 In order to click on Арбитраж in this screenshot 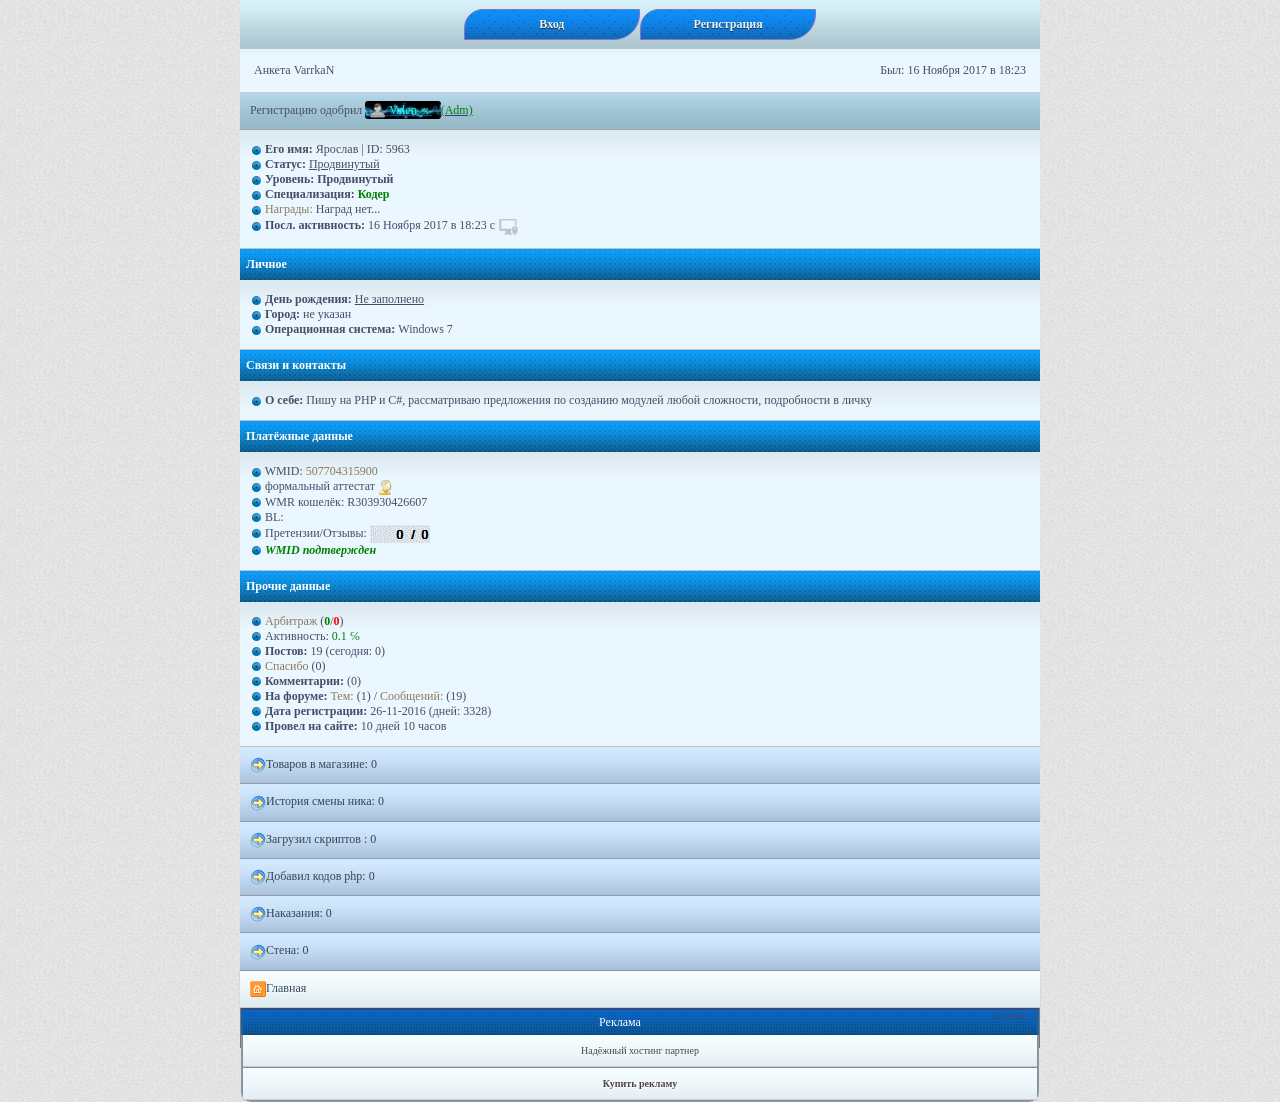, I will do `click(291, 621)`.